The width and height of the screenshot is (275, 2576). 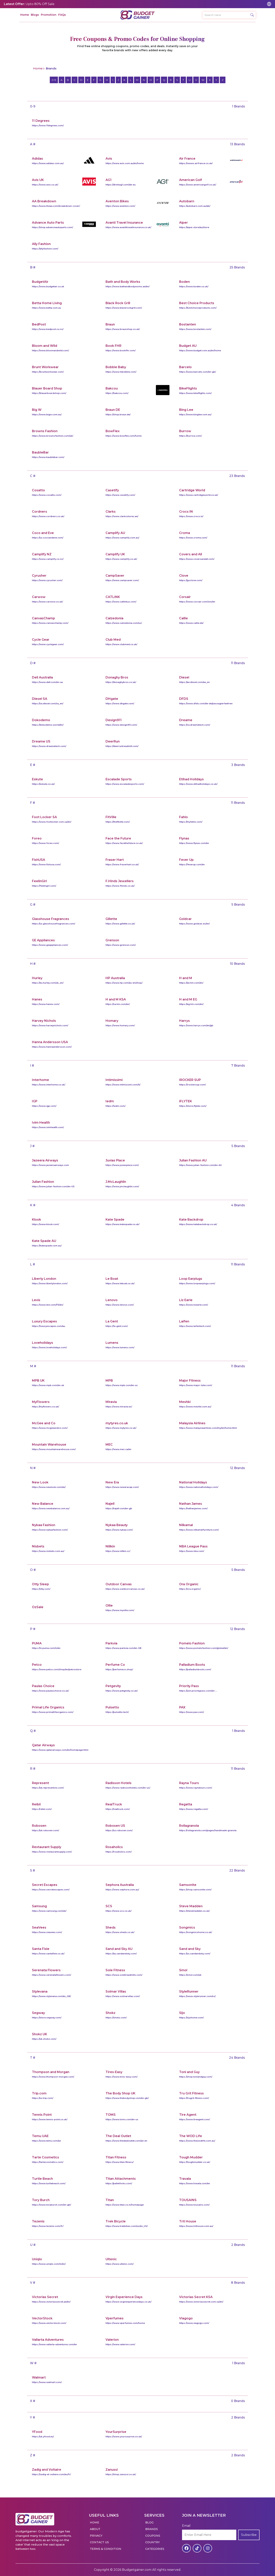 I want to click on https://www.grenson.com/, so click(x=121, y=945).